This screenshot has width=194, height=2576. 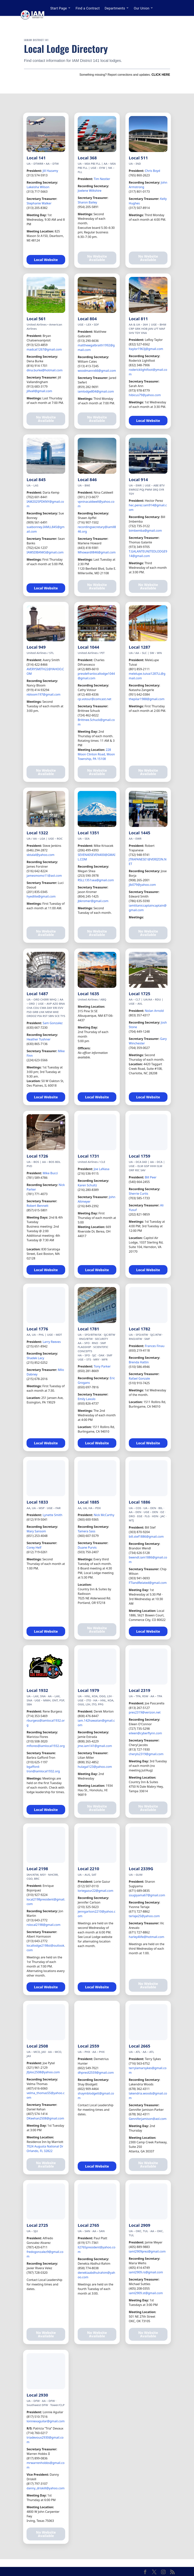 What do you see at coordinates (102, 179) in the screenshot?
I see `Tim Nestler` at bounding box center [102, 179].